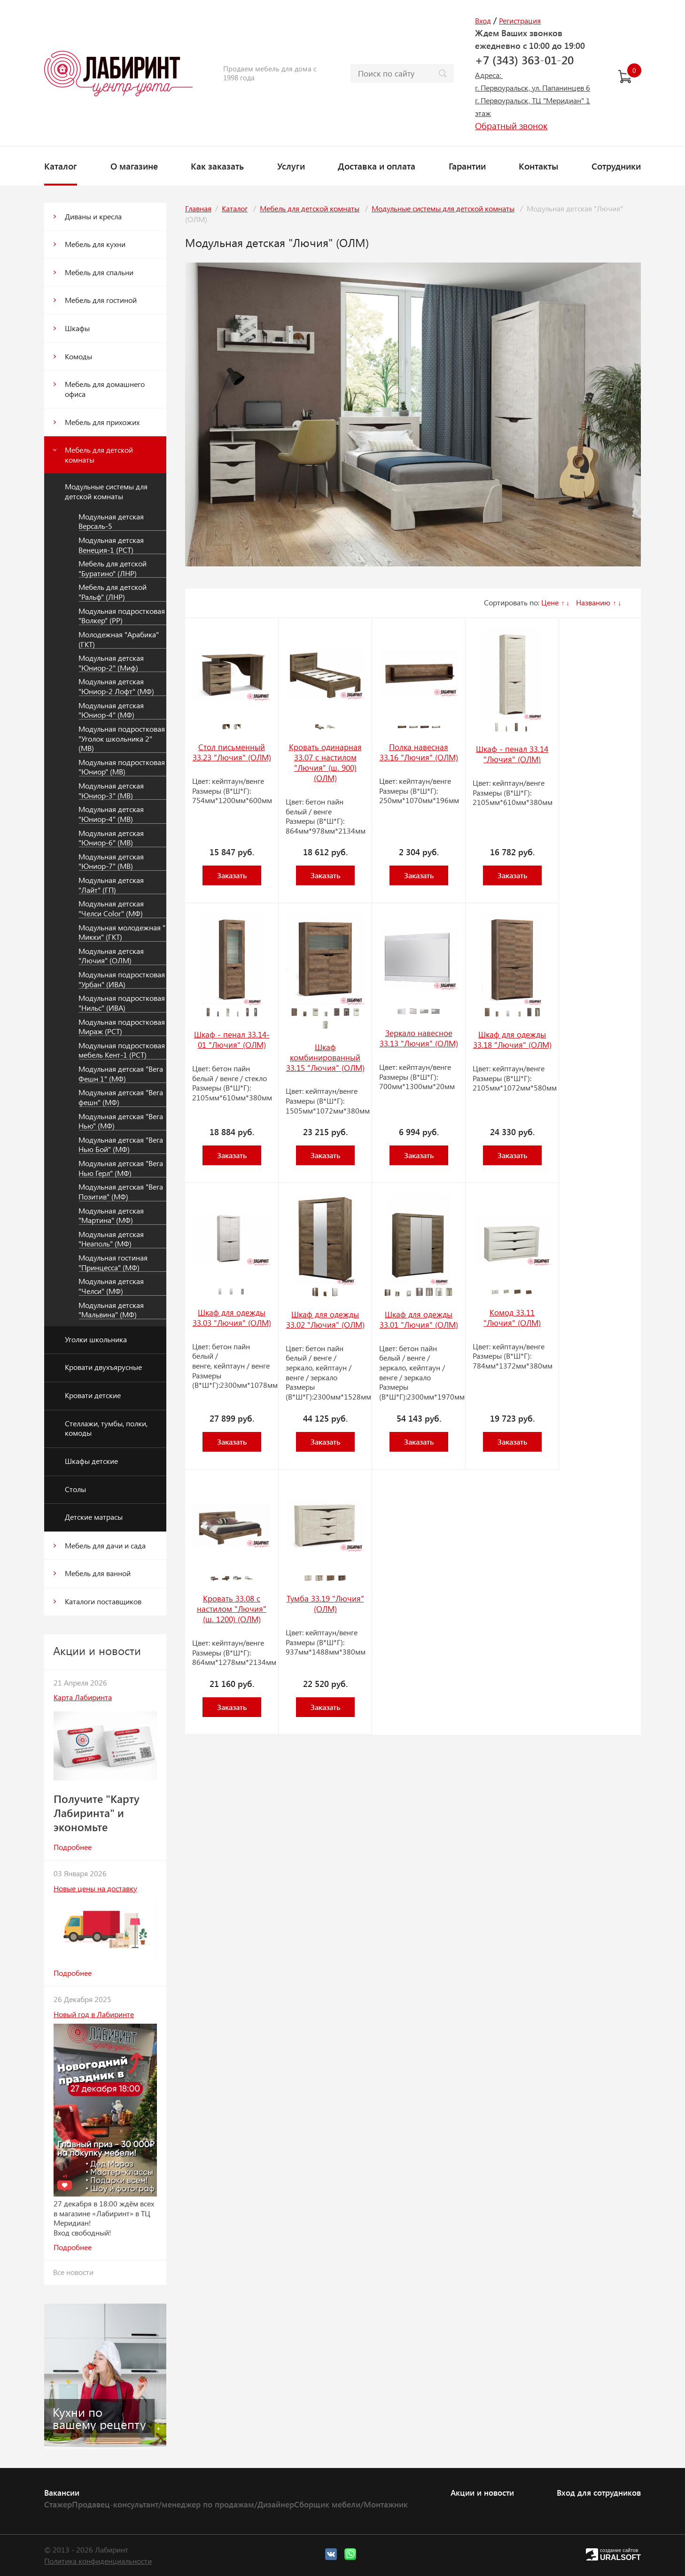  Describe the element at coordinates (111, 710) in the screenshot. I see `Модульная детская "Юниор-4" (МФ)` at that location.